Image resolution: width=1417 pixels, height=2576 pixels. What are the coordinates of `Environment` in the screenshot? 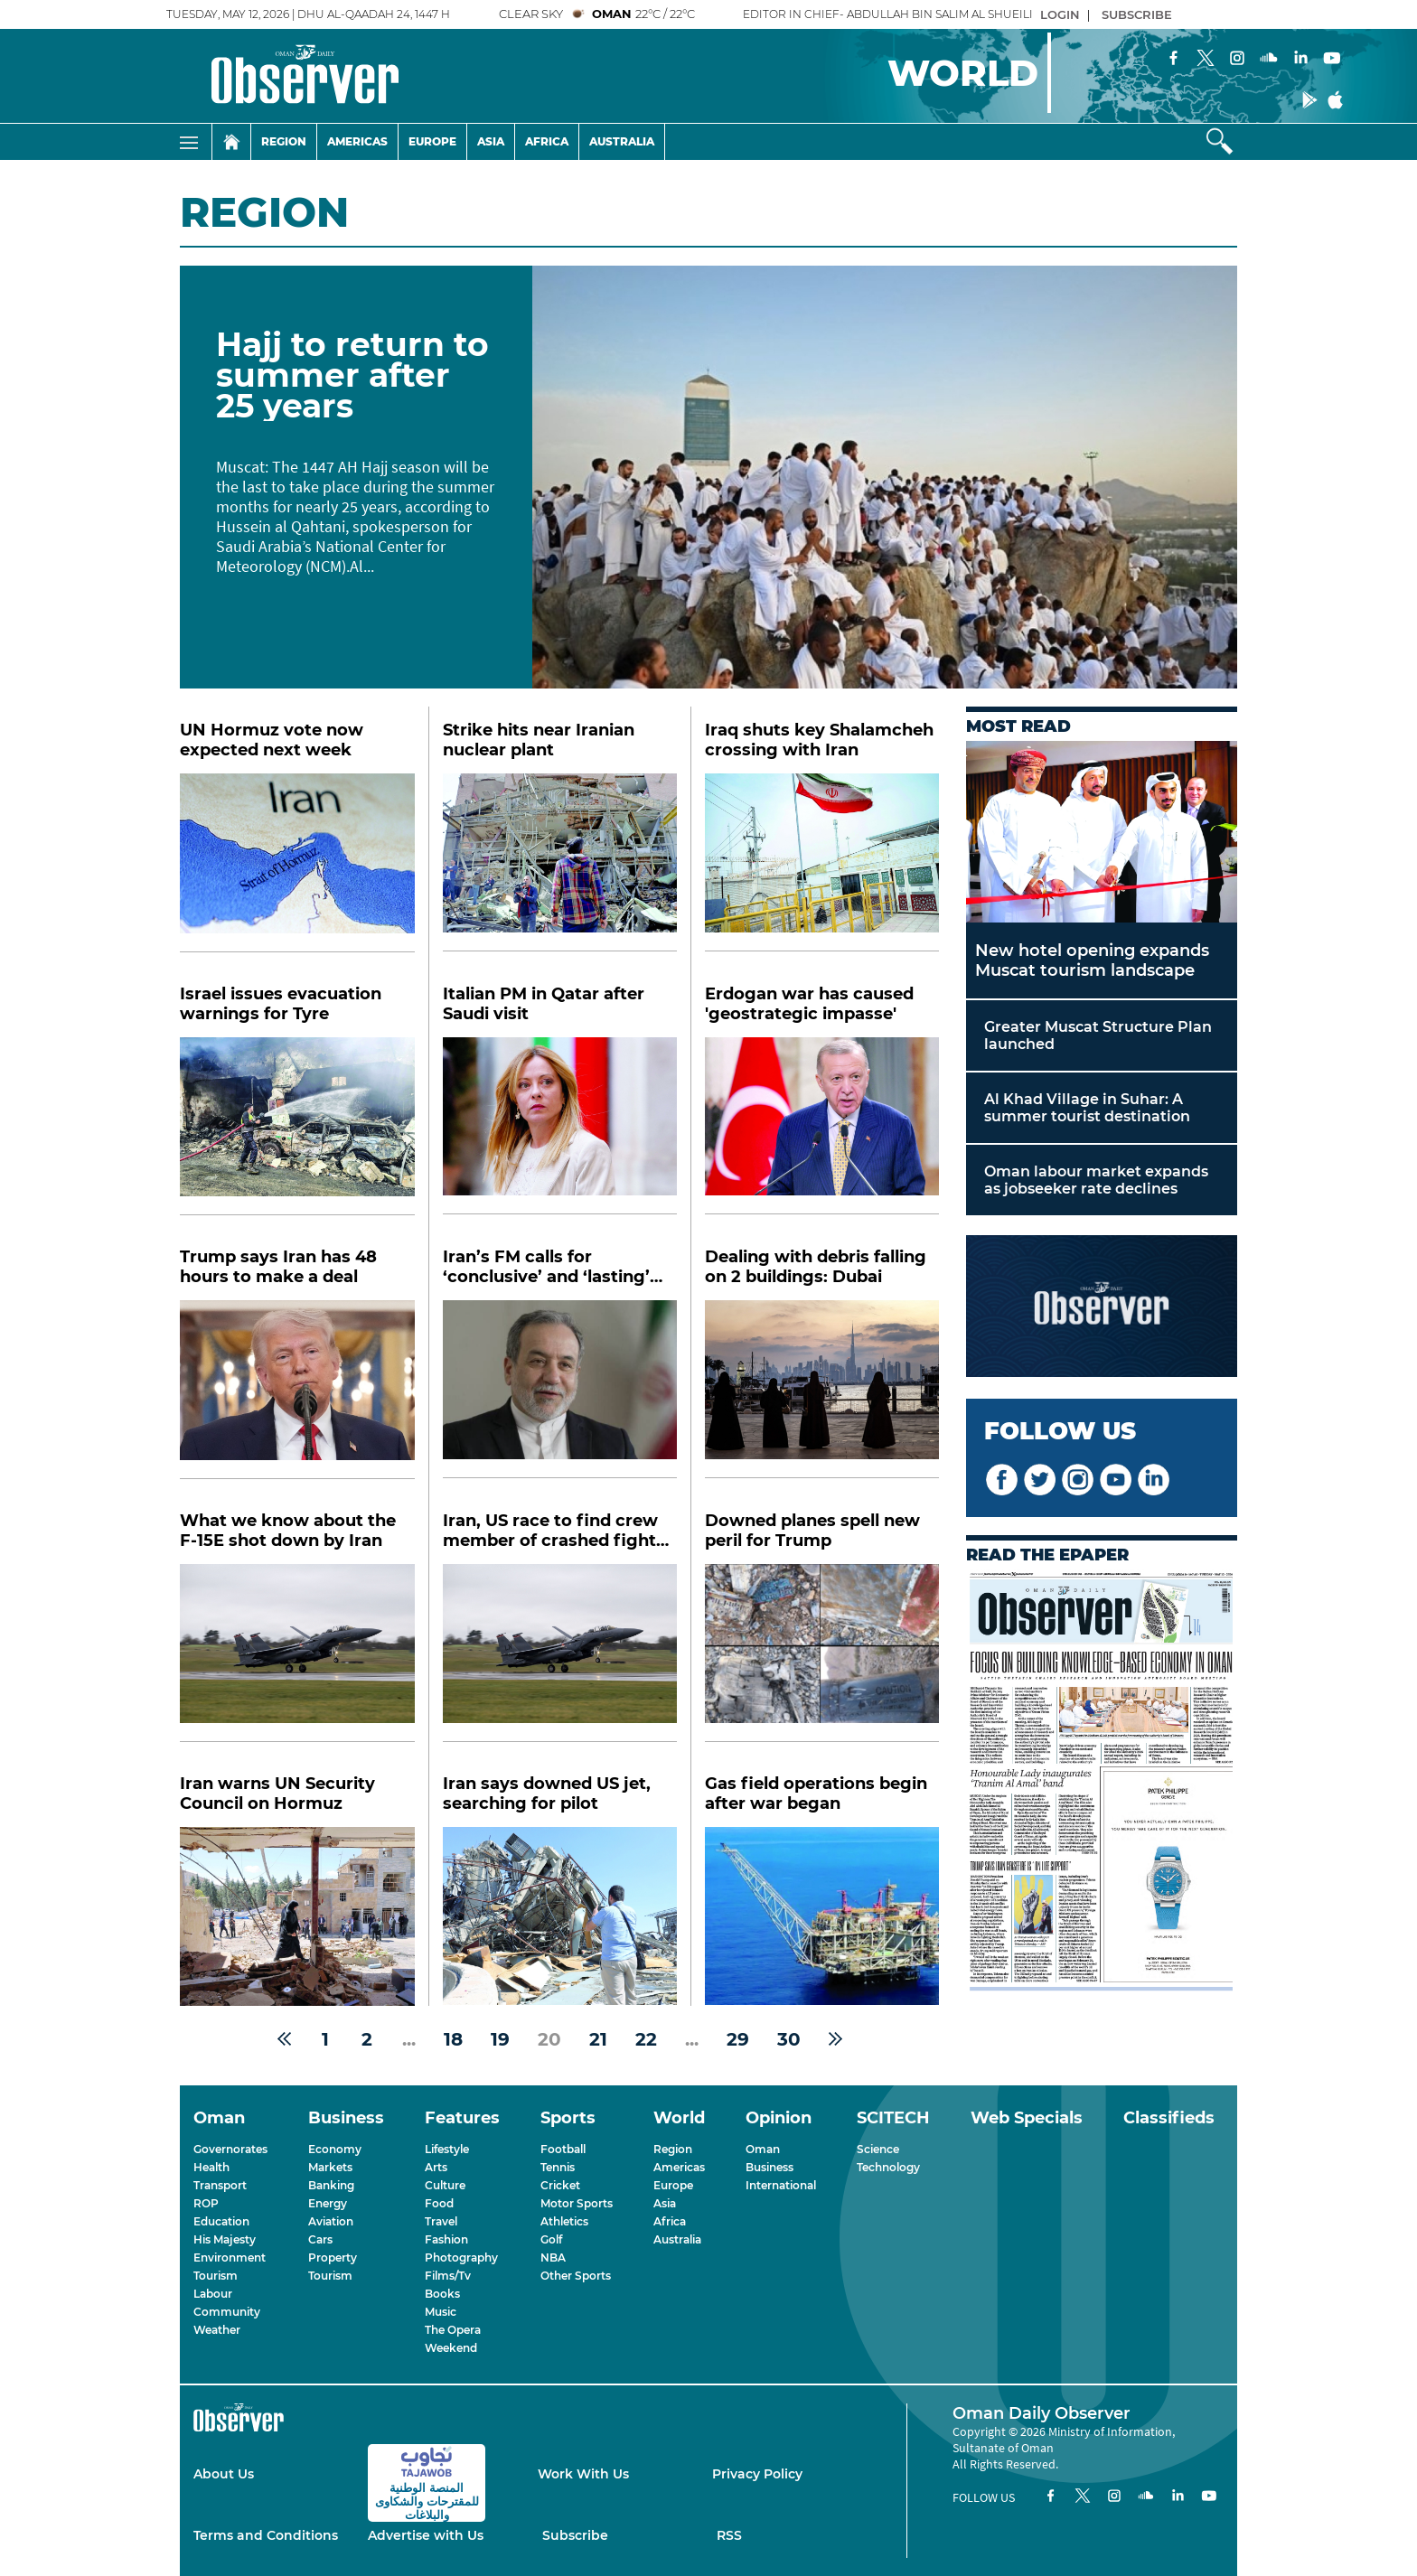 It's located at (229, 2257).